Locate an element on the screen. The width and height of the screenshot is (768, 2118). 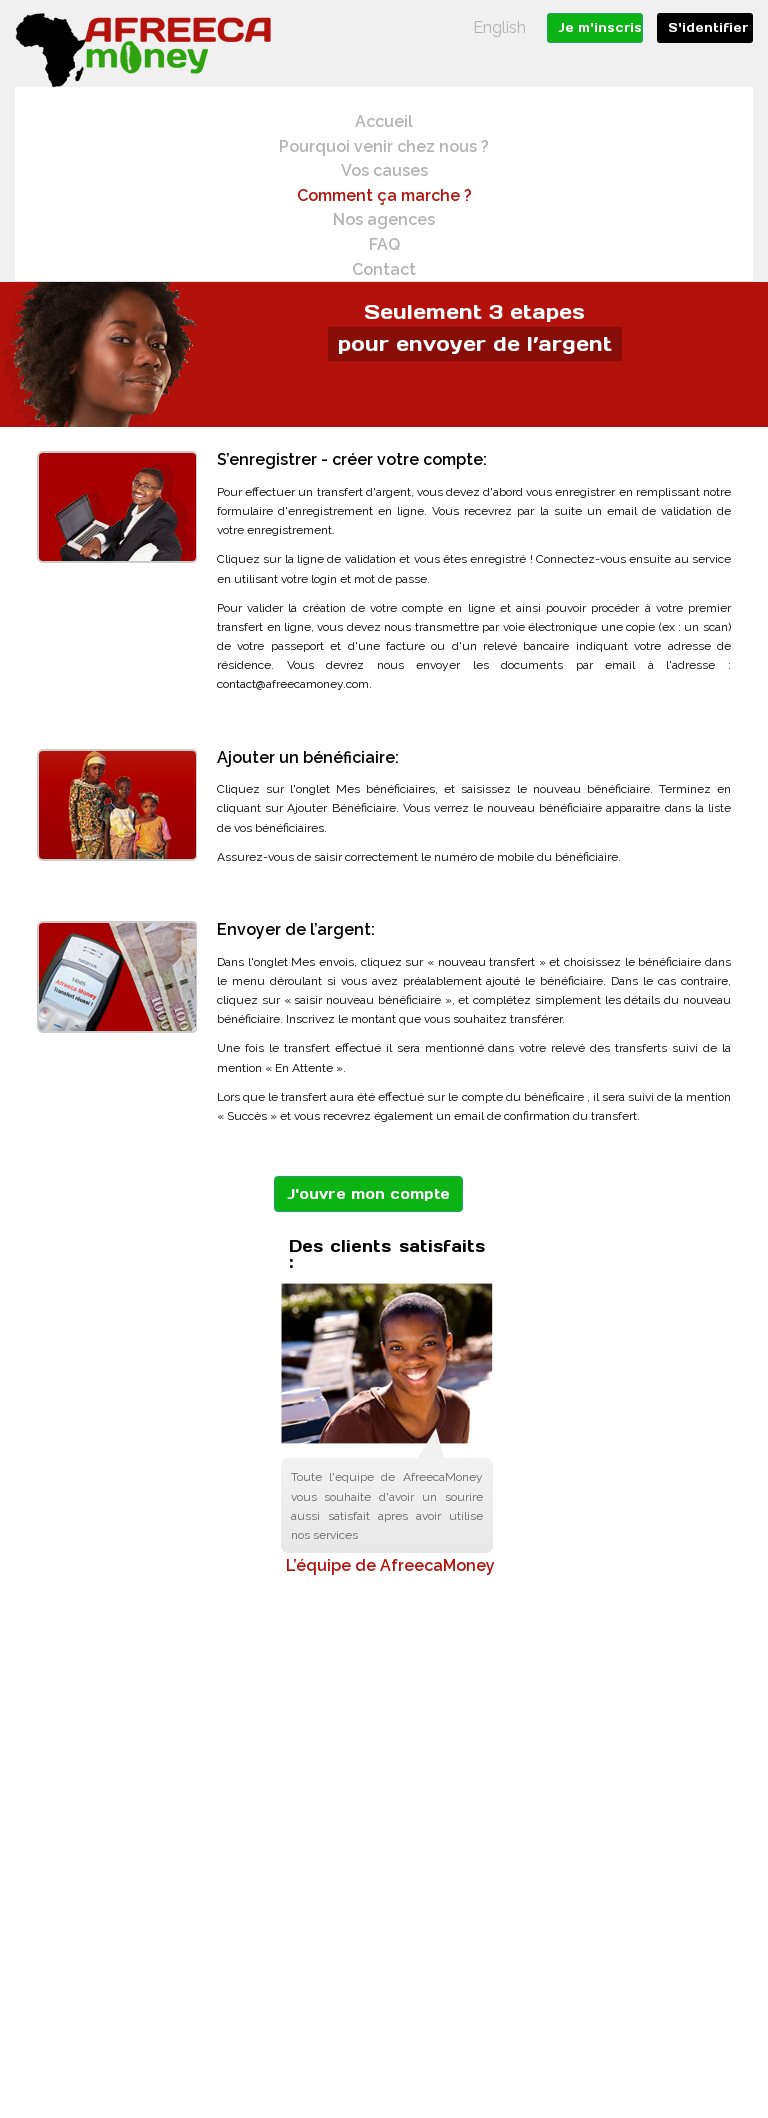
S'identifier is located at coordinates (708, 27).